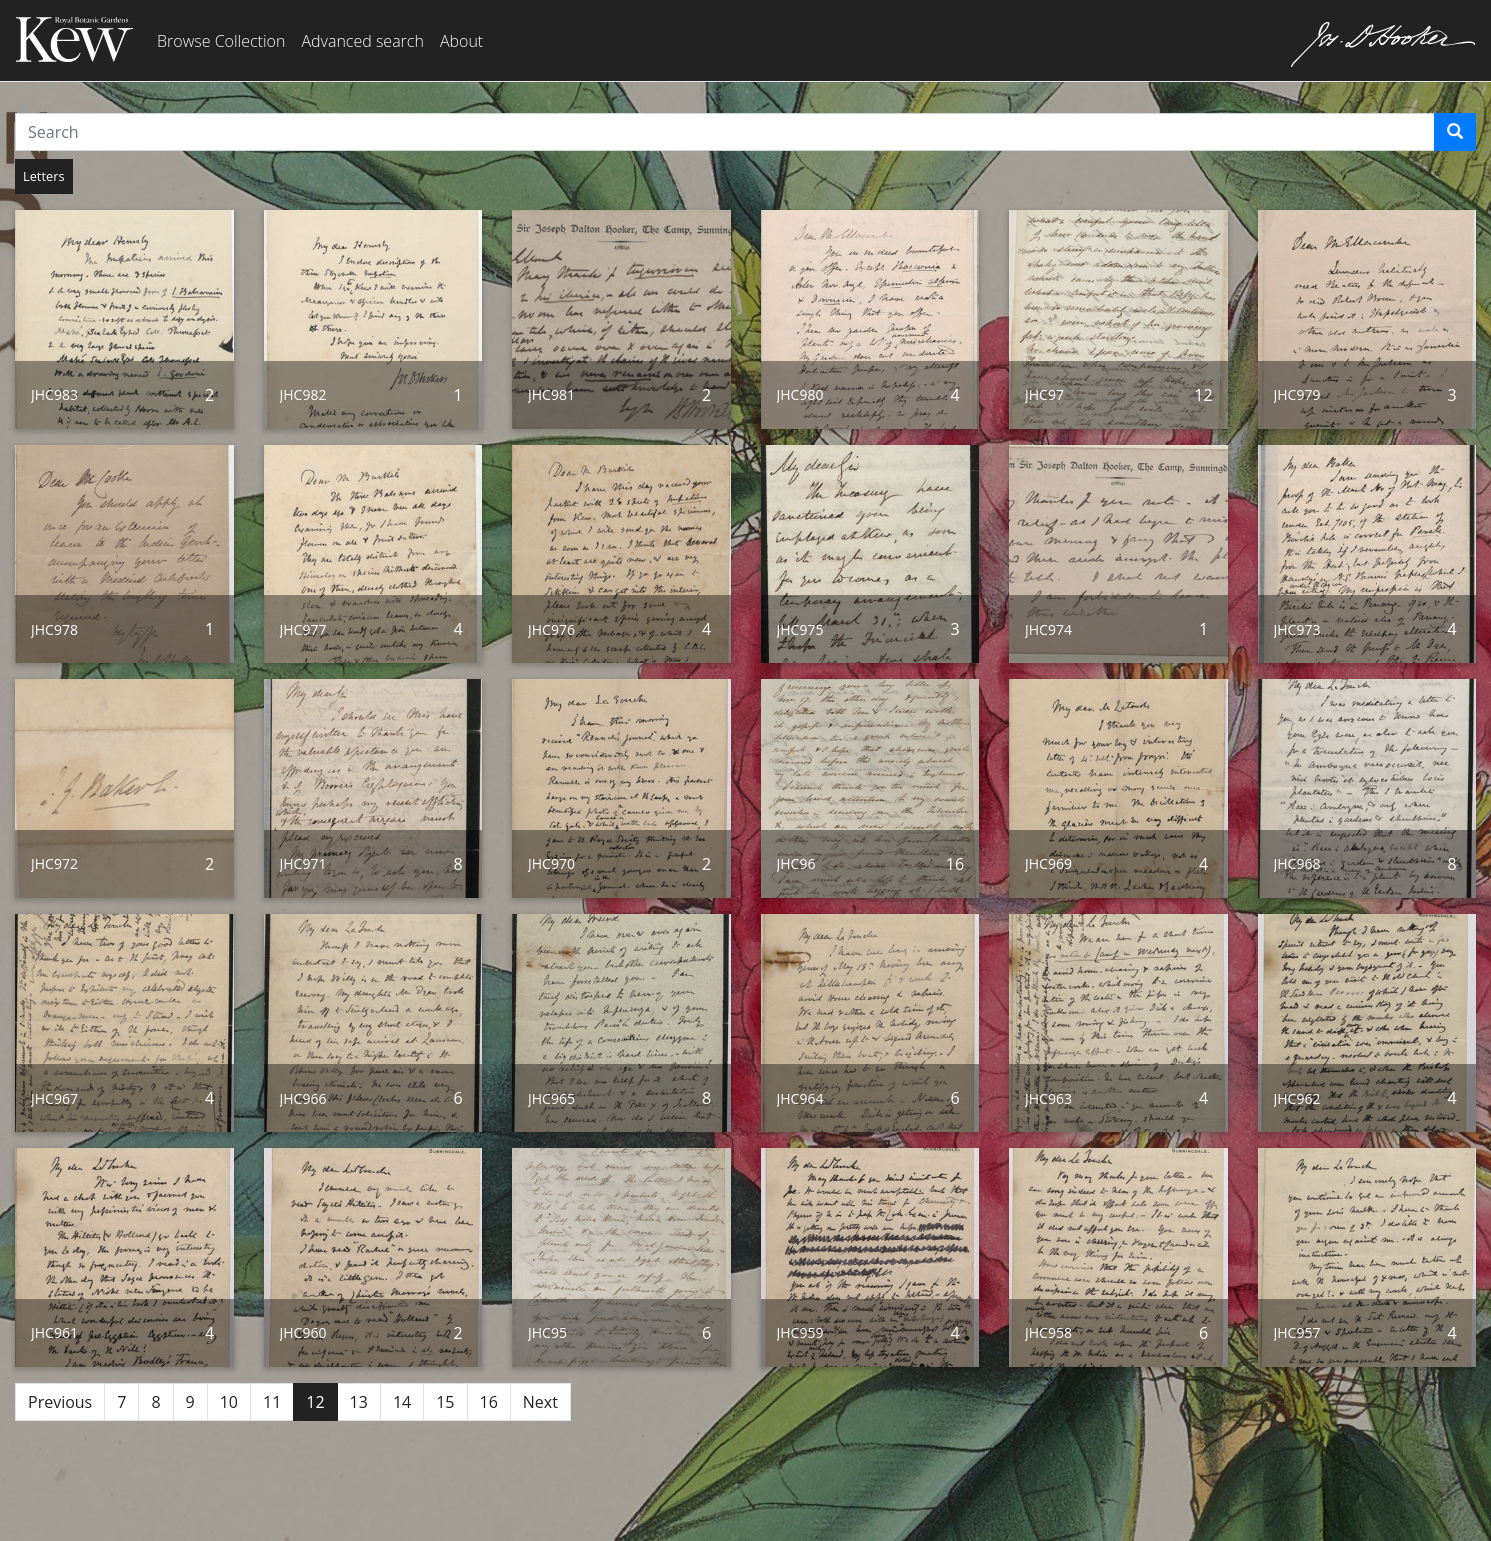 The image size is (1491, 1541). I want to click on 12, so click(315, 1402).